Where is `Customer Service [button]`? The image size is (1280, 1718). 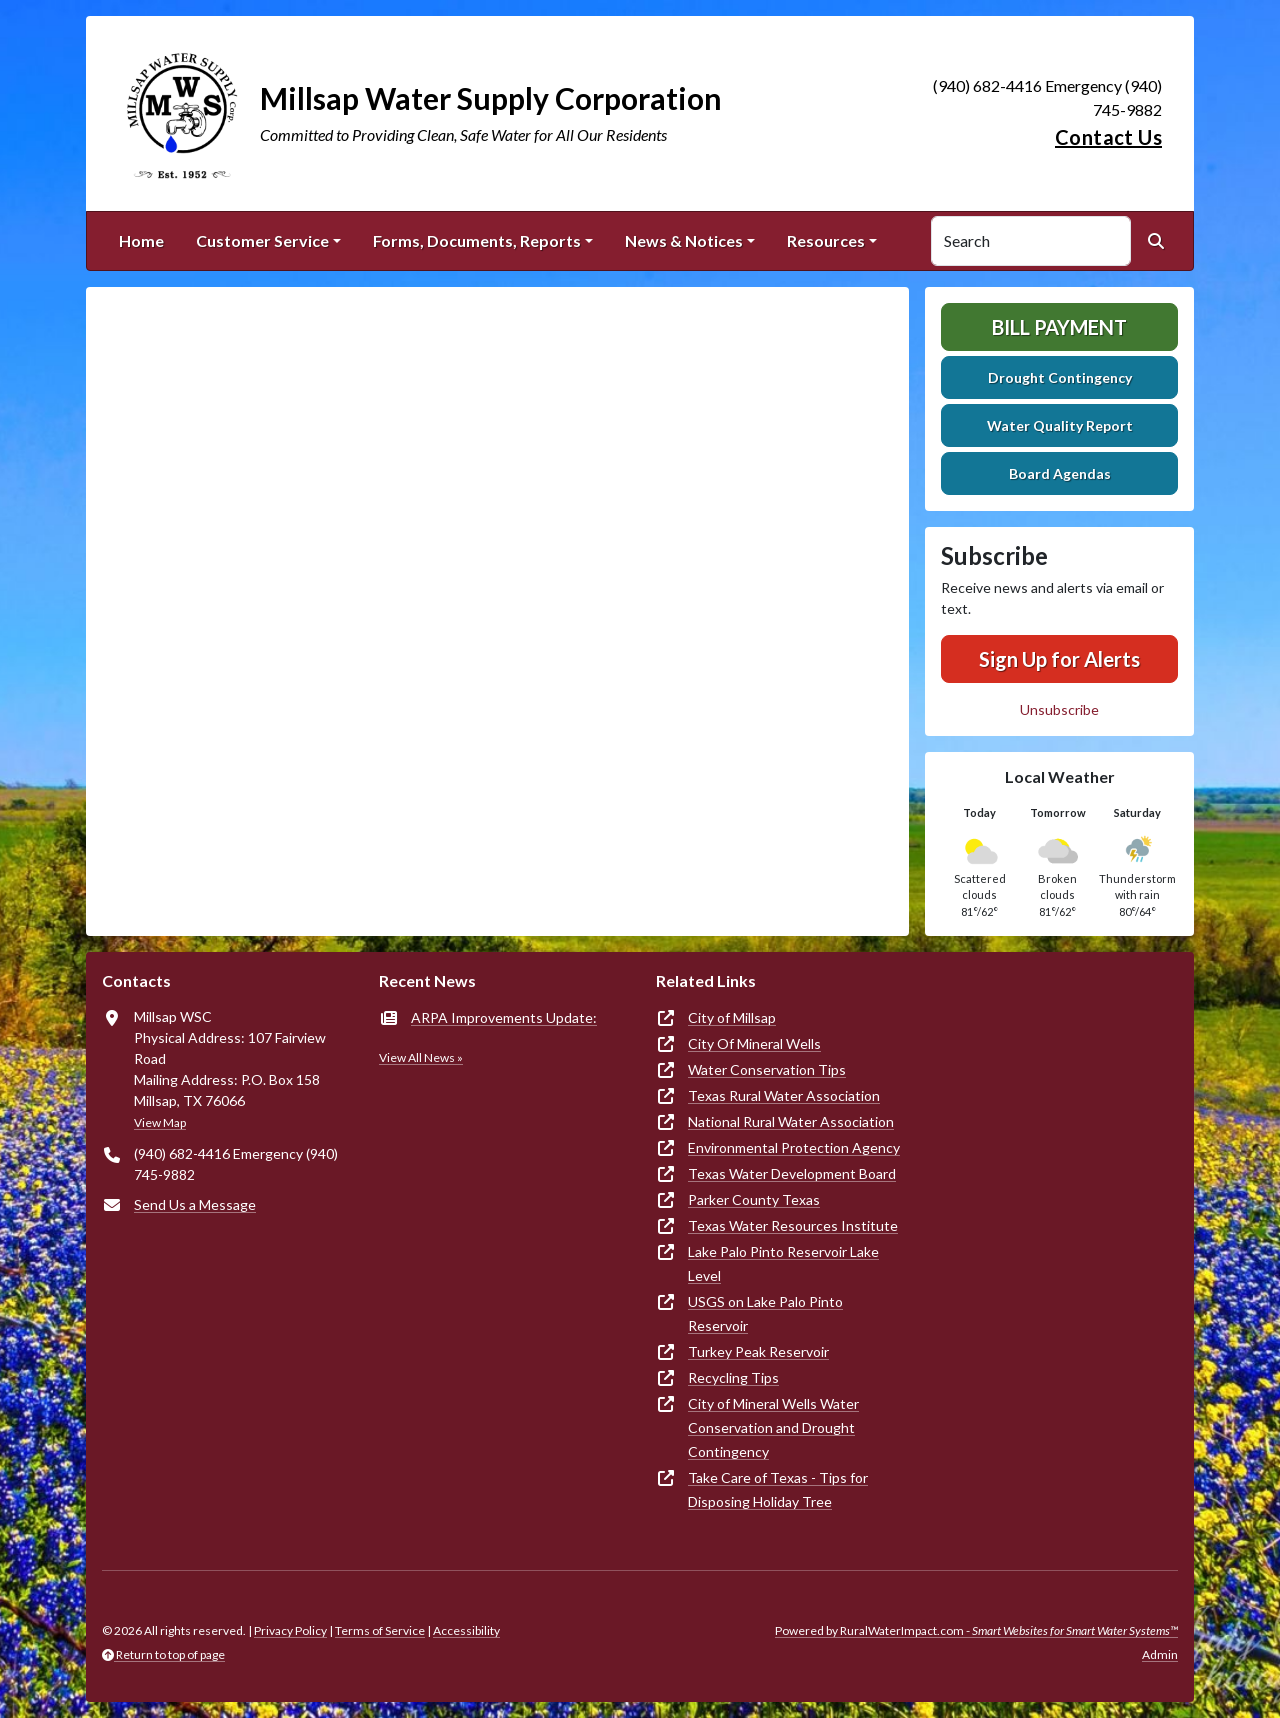
Customer Service [button] is located at coordinates (262, 240).